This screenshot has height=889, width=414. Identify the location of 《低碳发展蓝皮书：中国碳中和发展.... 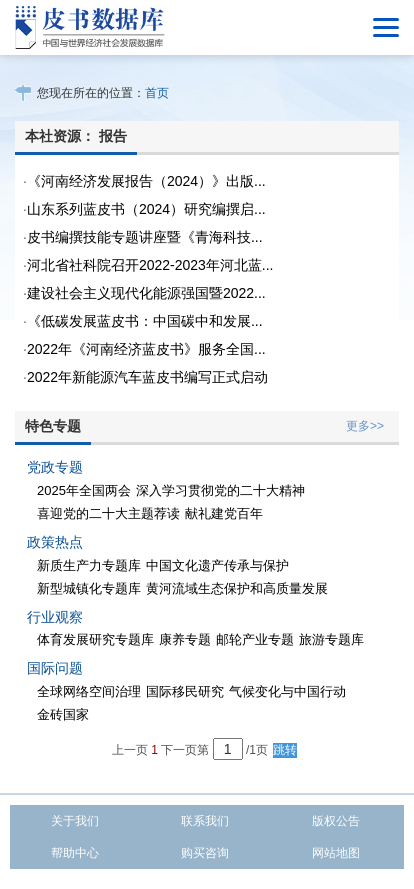
(145, 321).